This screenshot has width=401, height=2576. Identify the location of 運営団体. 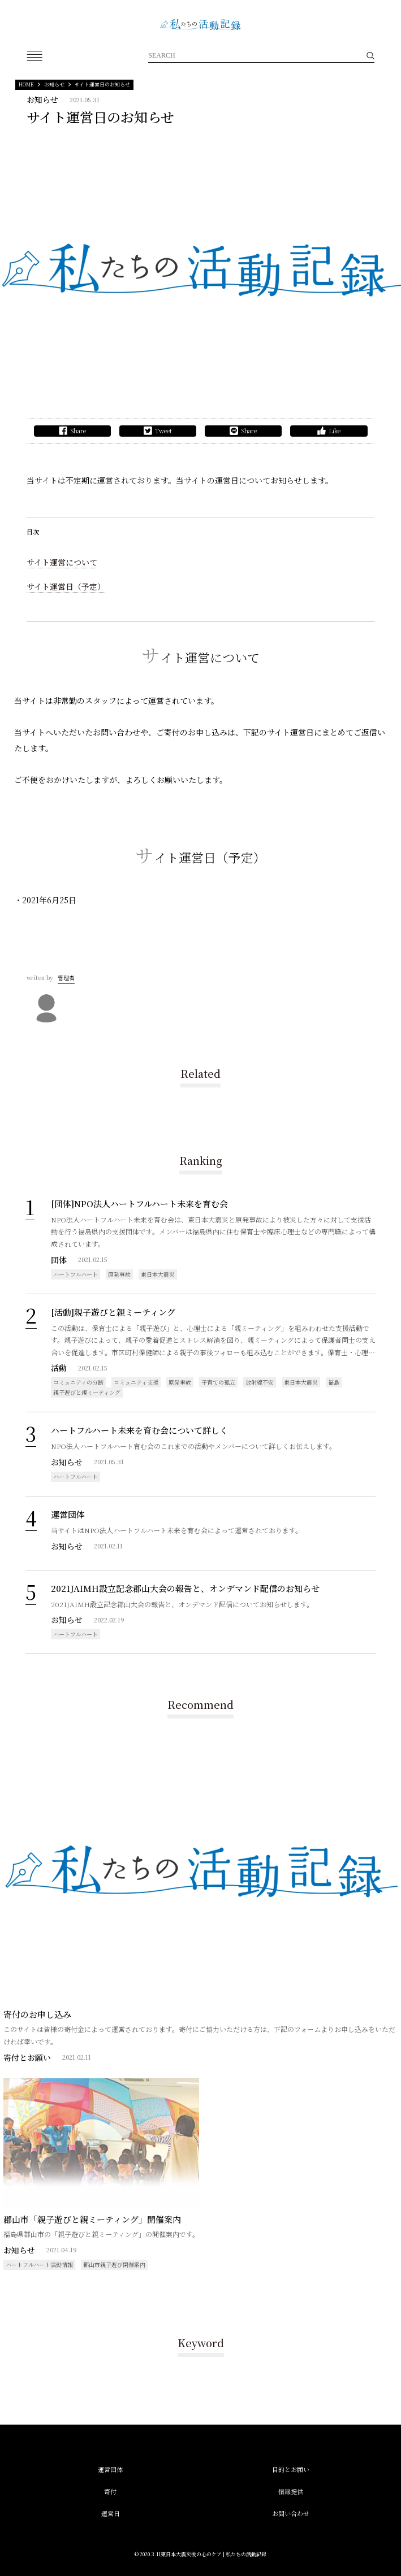
(110, 2469).